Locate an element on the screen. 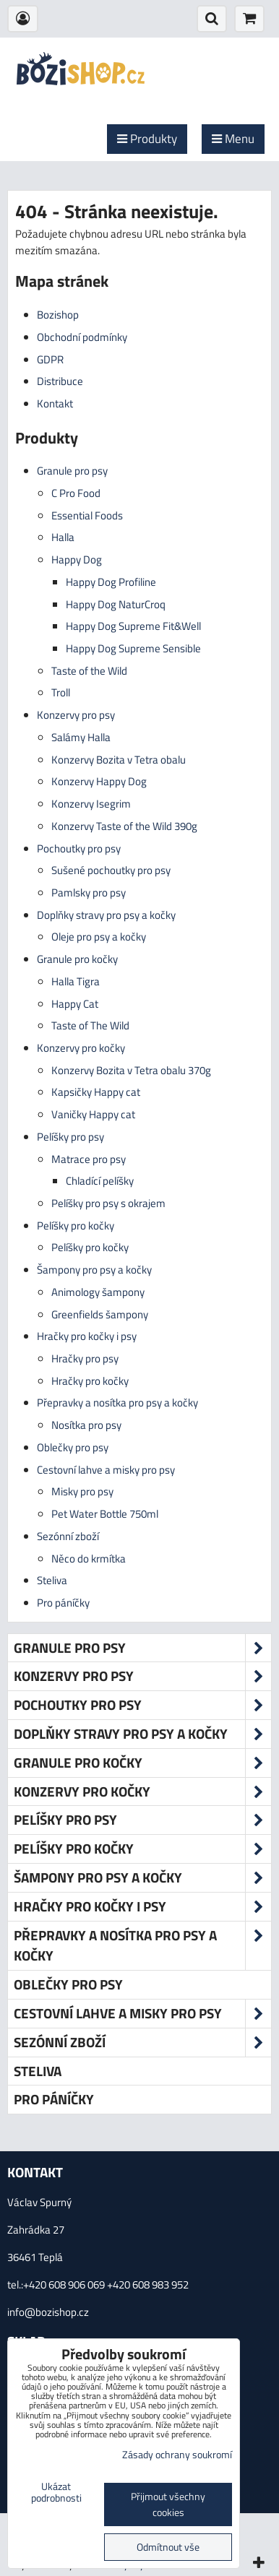 This screenshot has height=2576, width=279. Granule pro psy is located at coordinates (72, 470).